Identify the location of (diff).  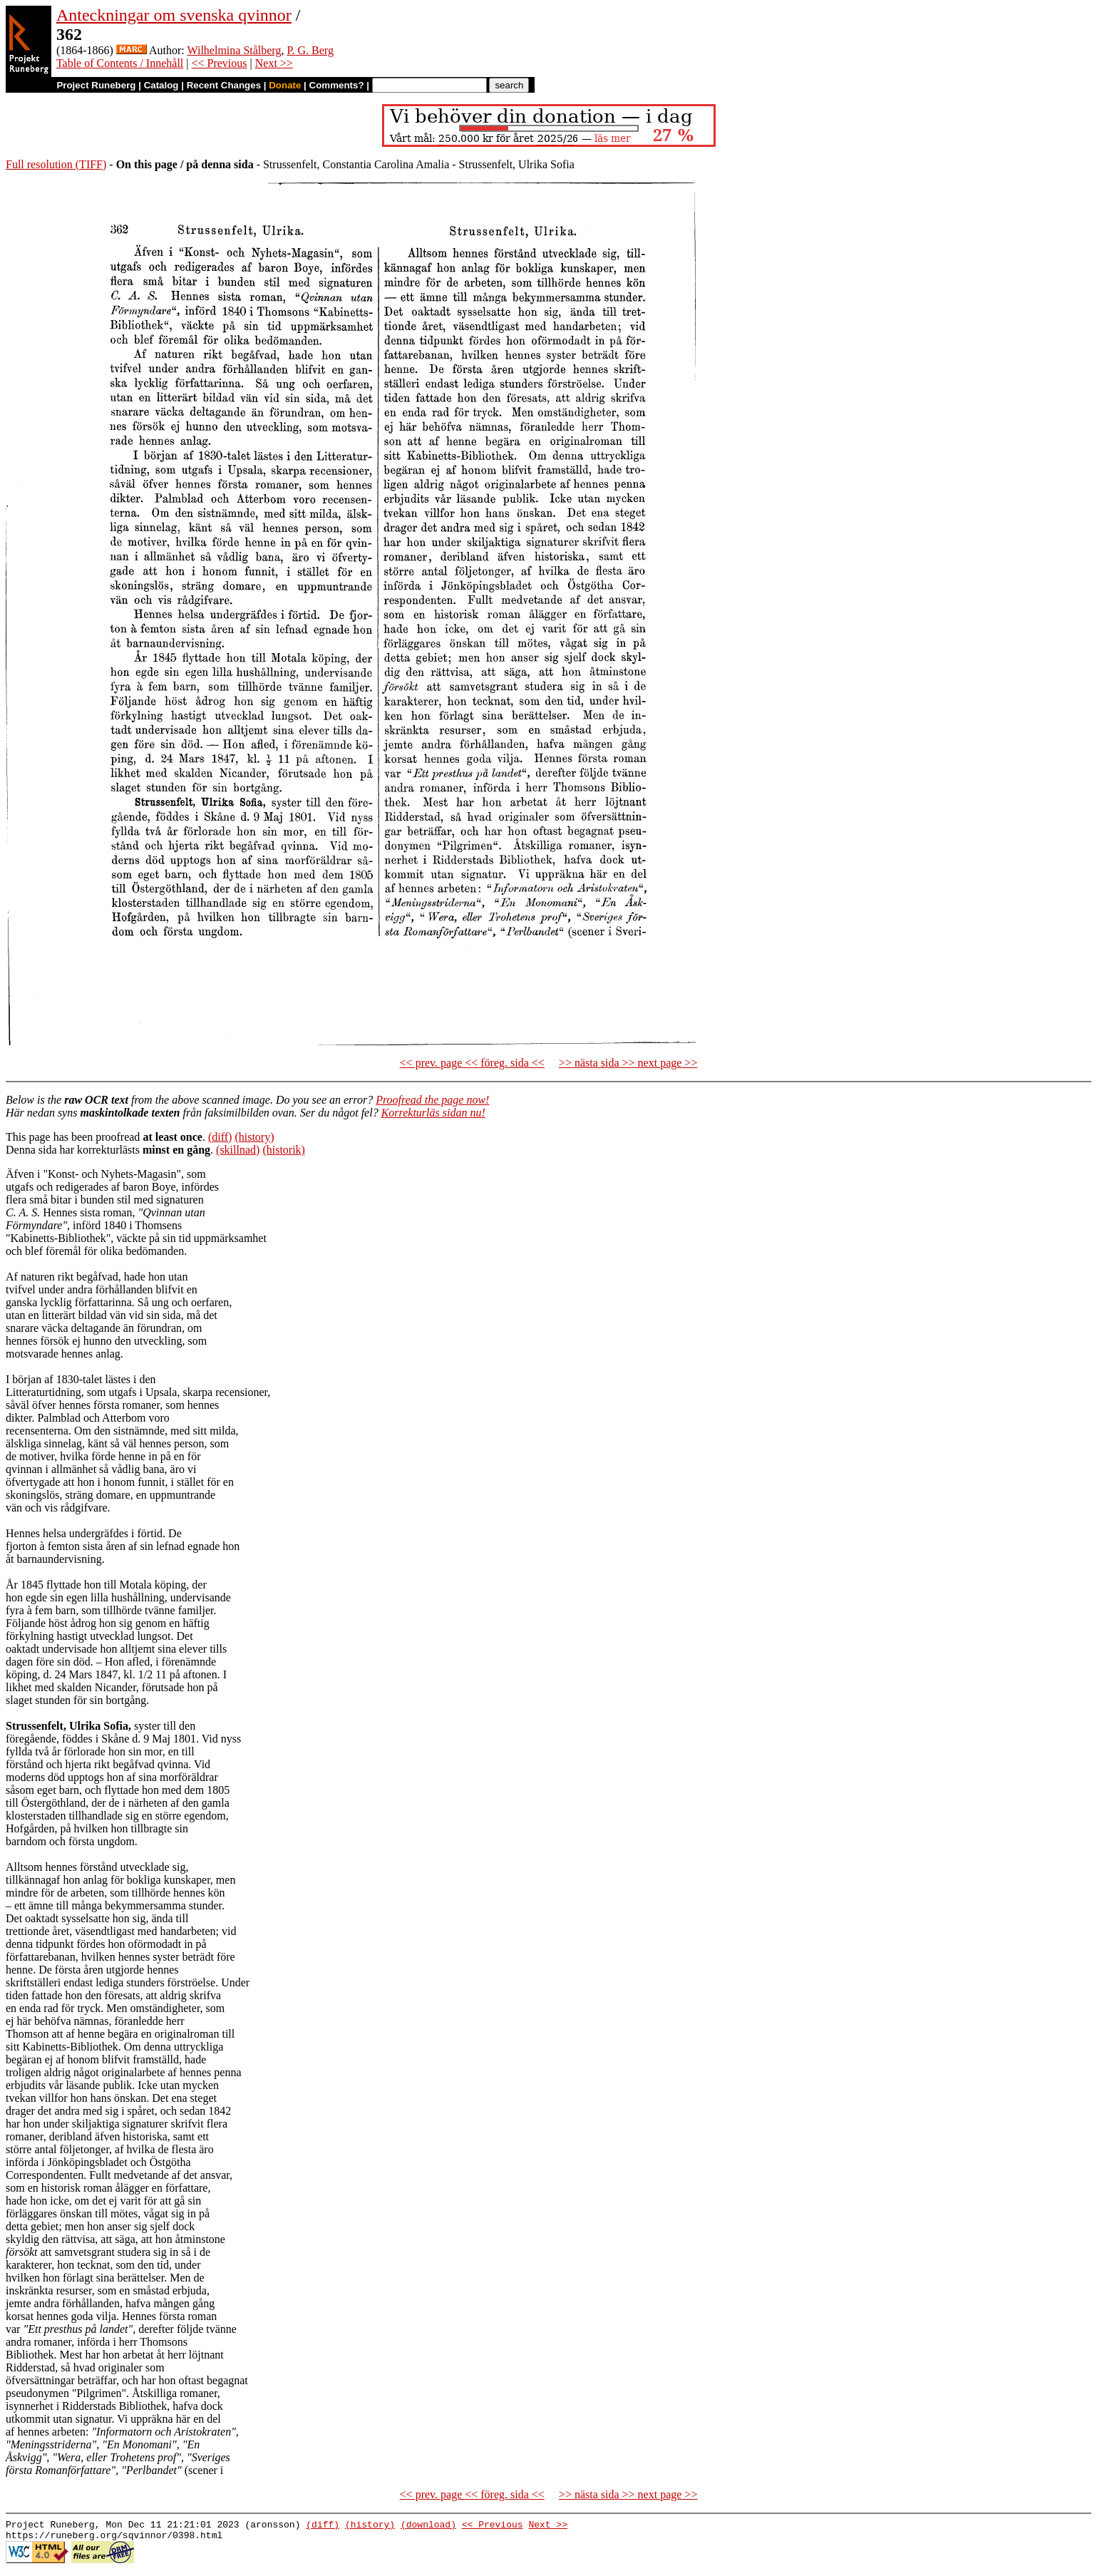
(220, 1137).